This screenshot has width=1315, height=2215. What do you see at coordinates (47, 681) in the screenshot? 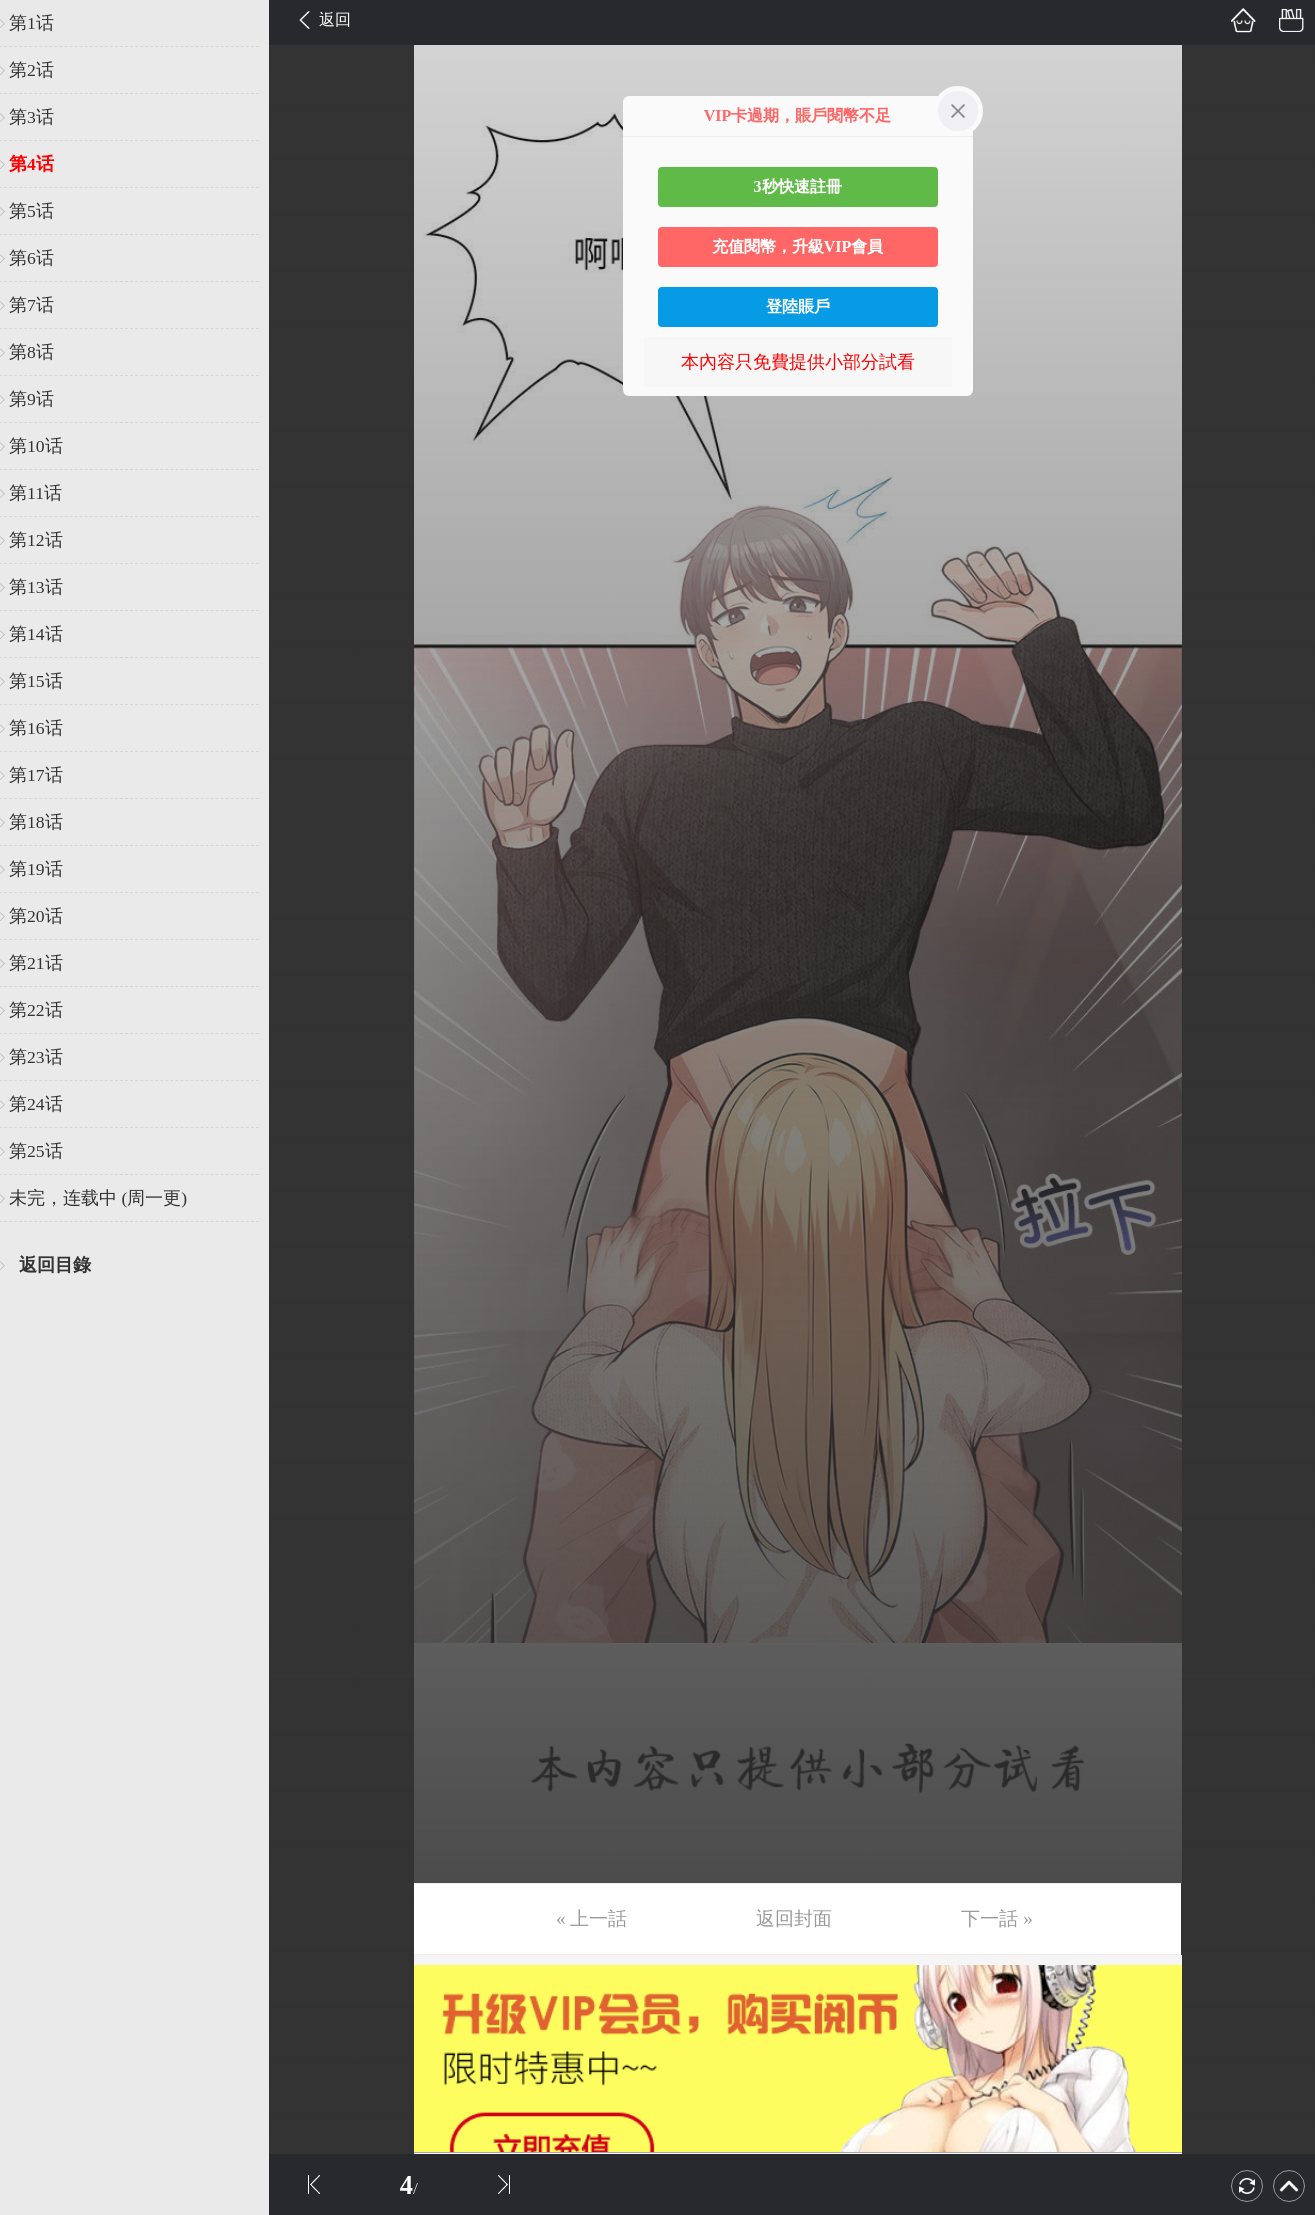
I see `第15话` at bounding box center [47, 681].